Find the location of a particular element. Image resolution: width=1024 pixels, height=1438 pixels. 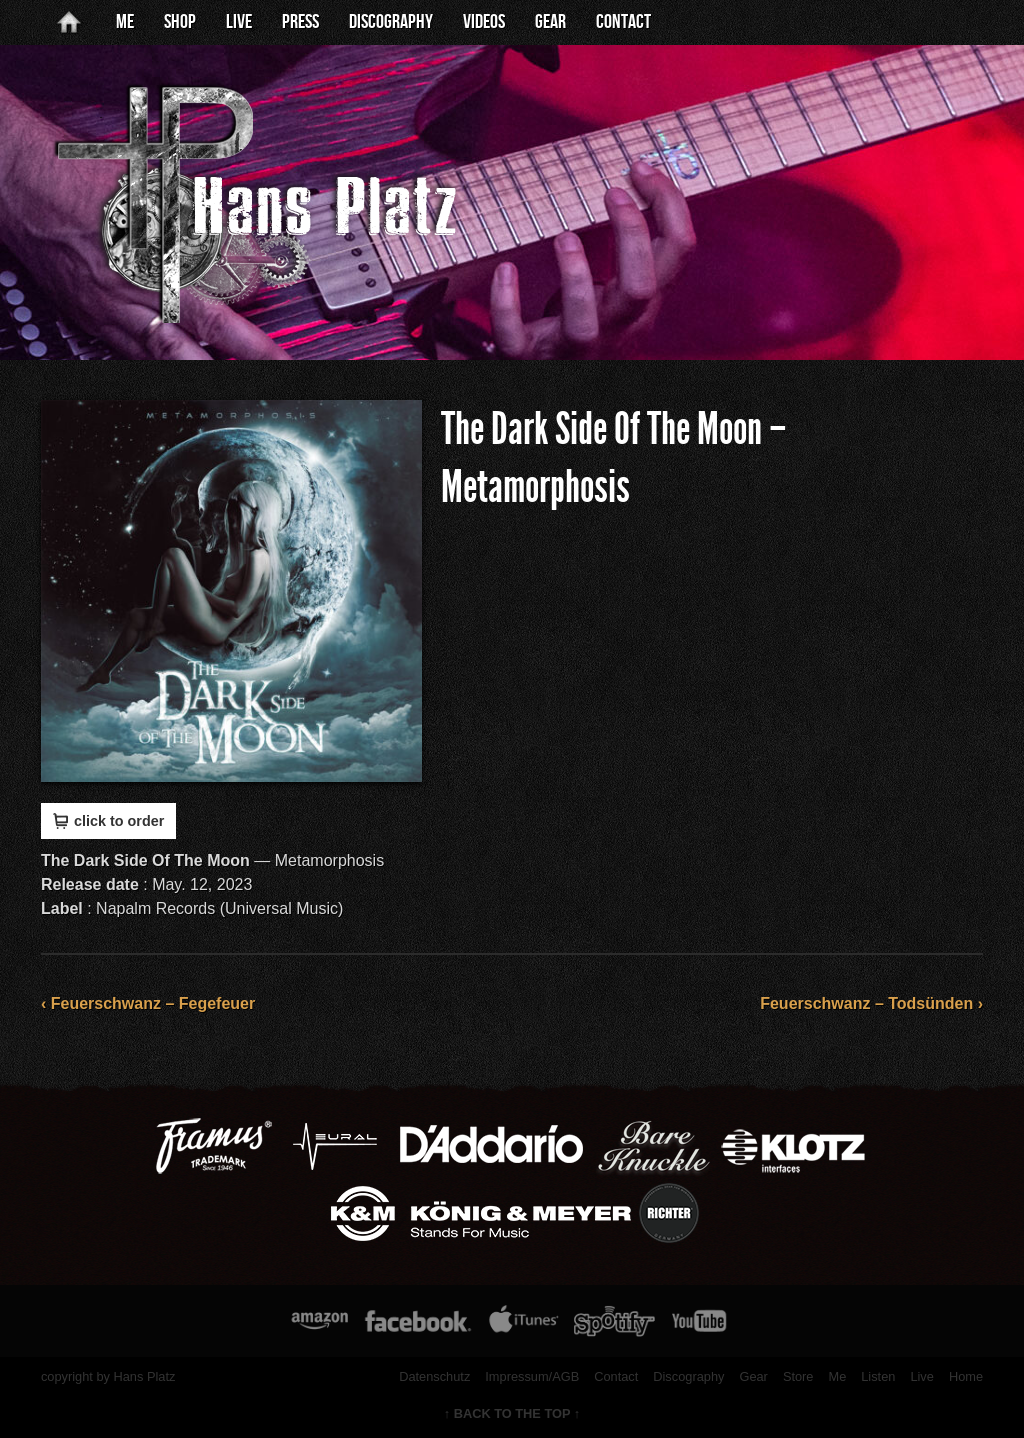

Gear is located at coordinates (550, 22).